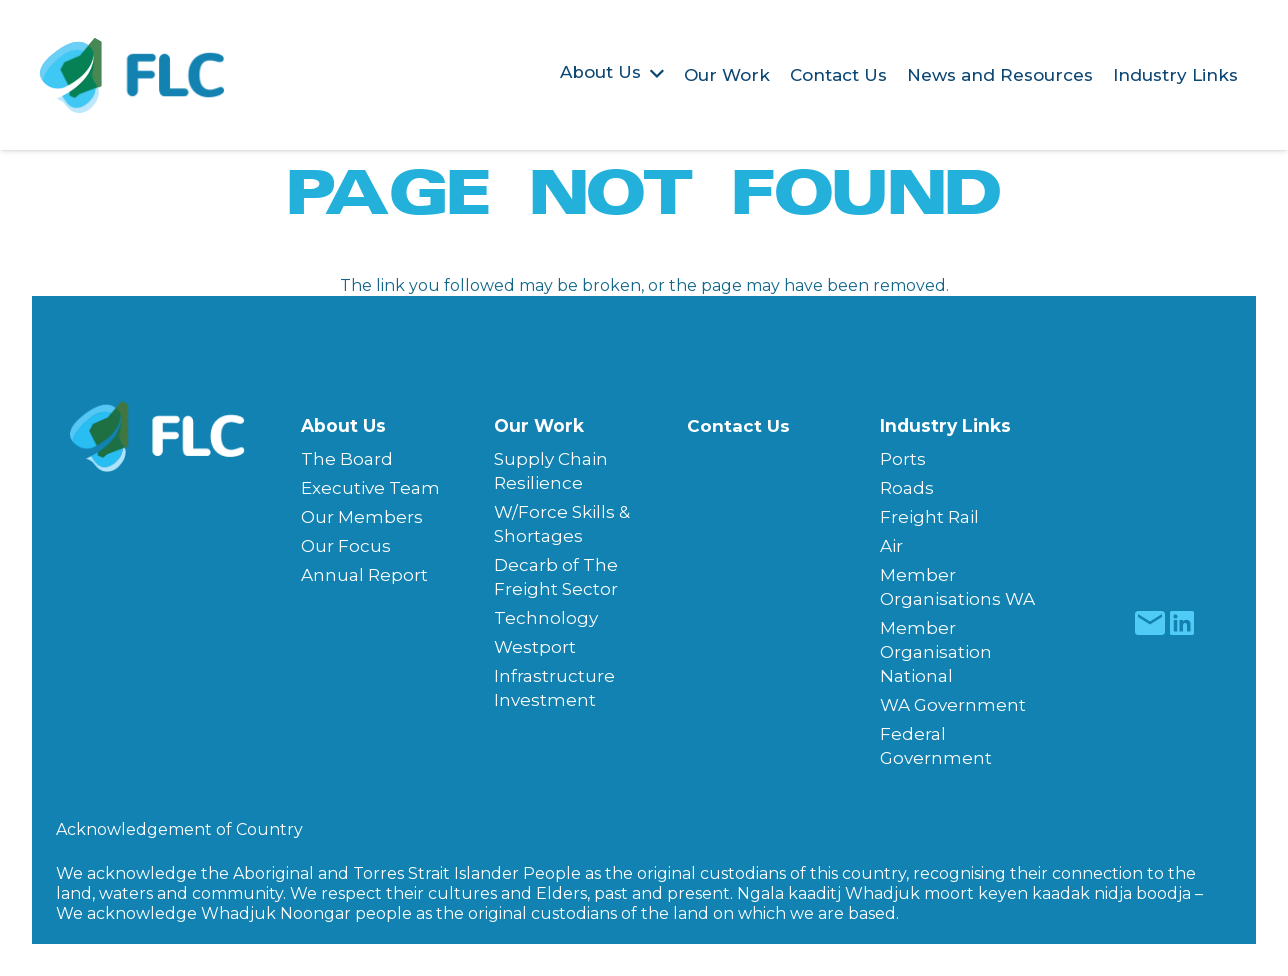  Describe the element at coordinates (903, 459) in the screenshot. I see `Ports` at that location.